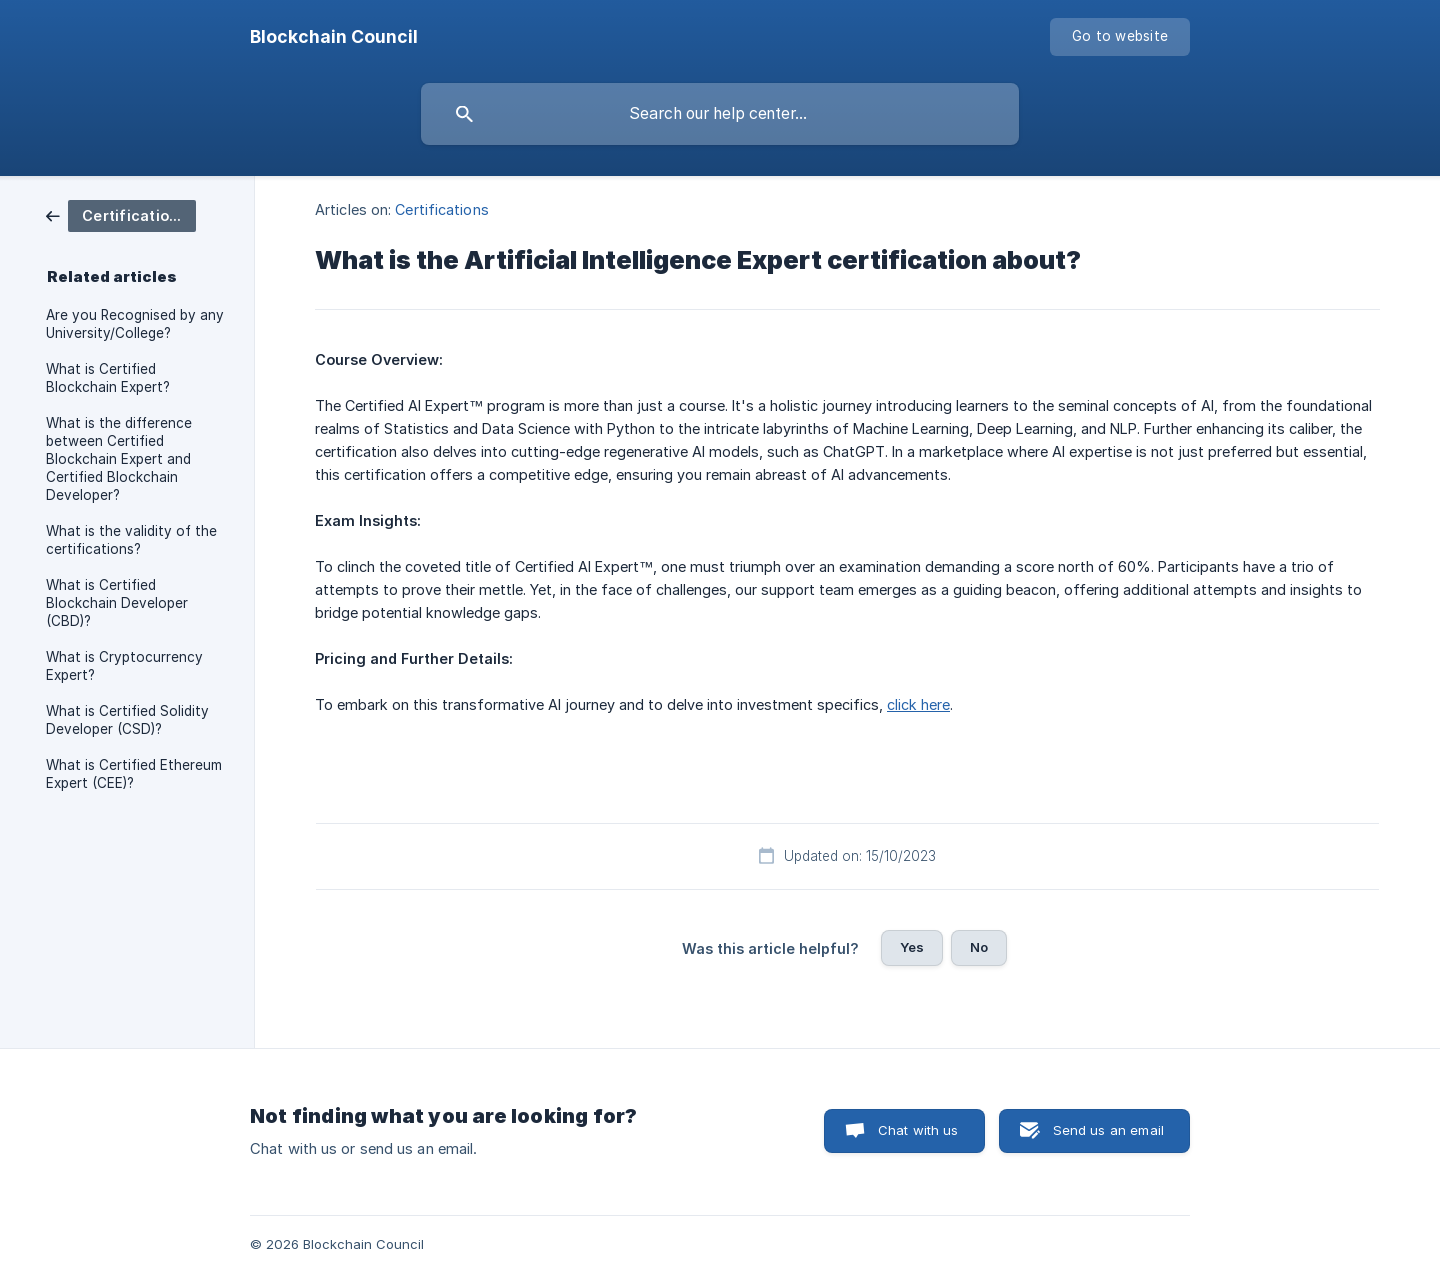 The image size is (1440, 1273). What do you see at coordinates (135, 324) in the screenshot?
I see `Are you Recognised by any University/College? [link]` at bounding box center [135, 324].